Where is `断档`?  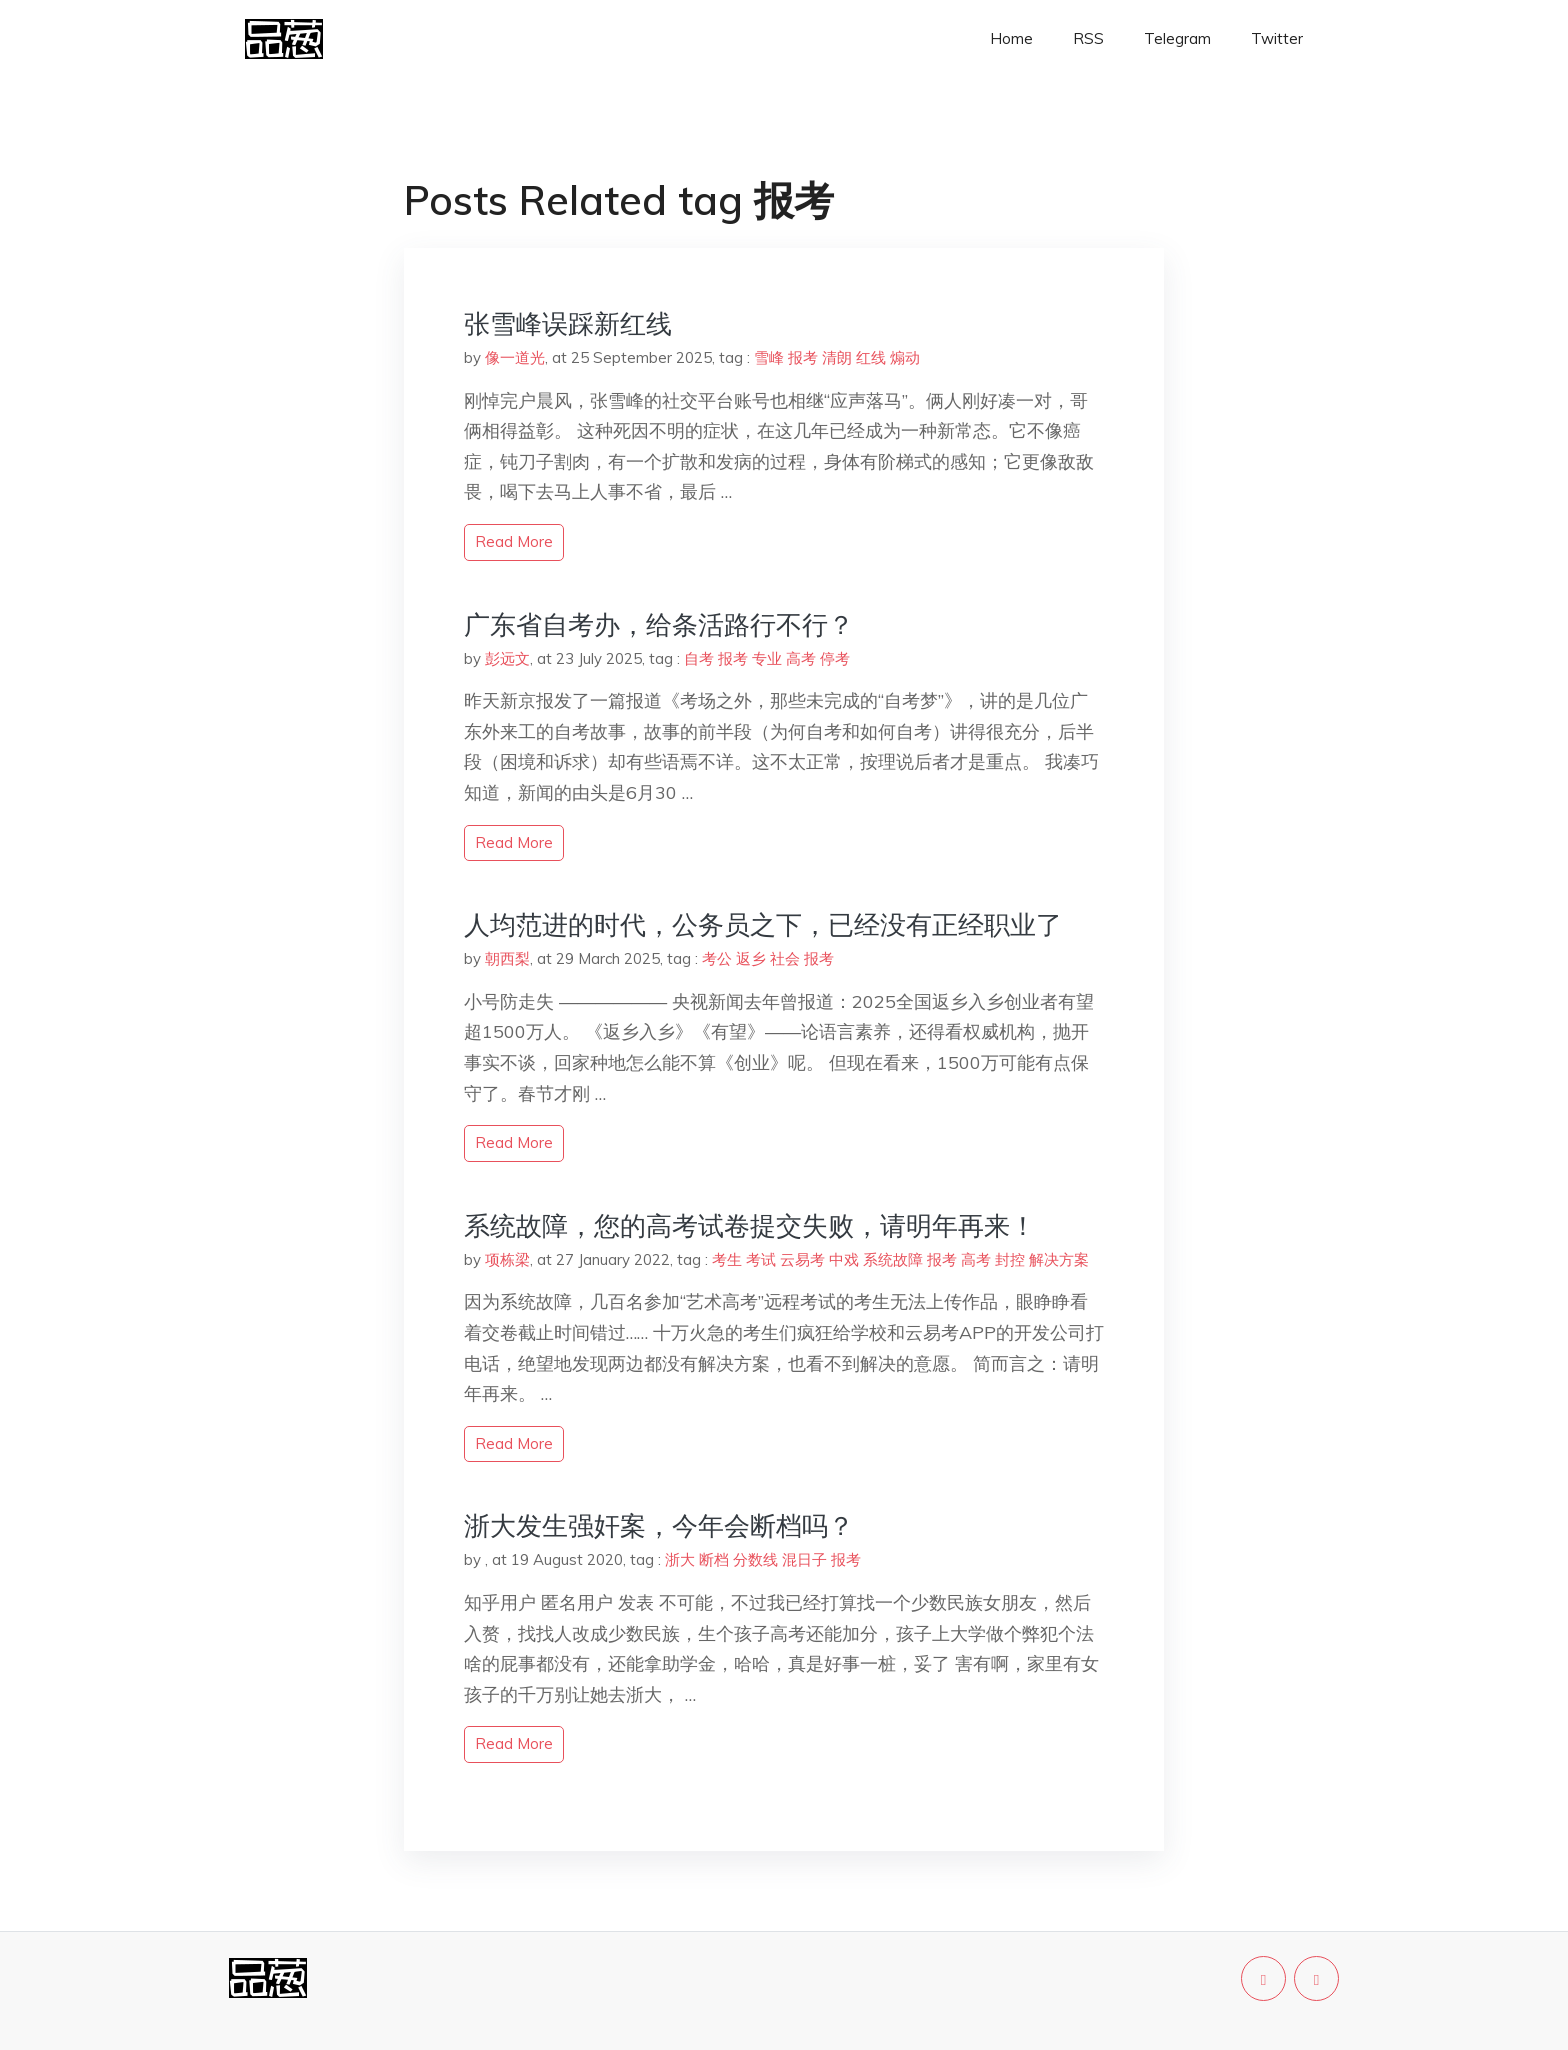 断档 is located at coordinates (714, 1559).